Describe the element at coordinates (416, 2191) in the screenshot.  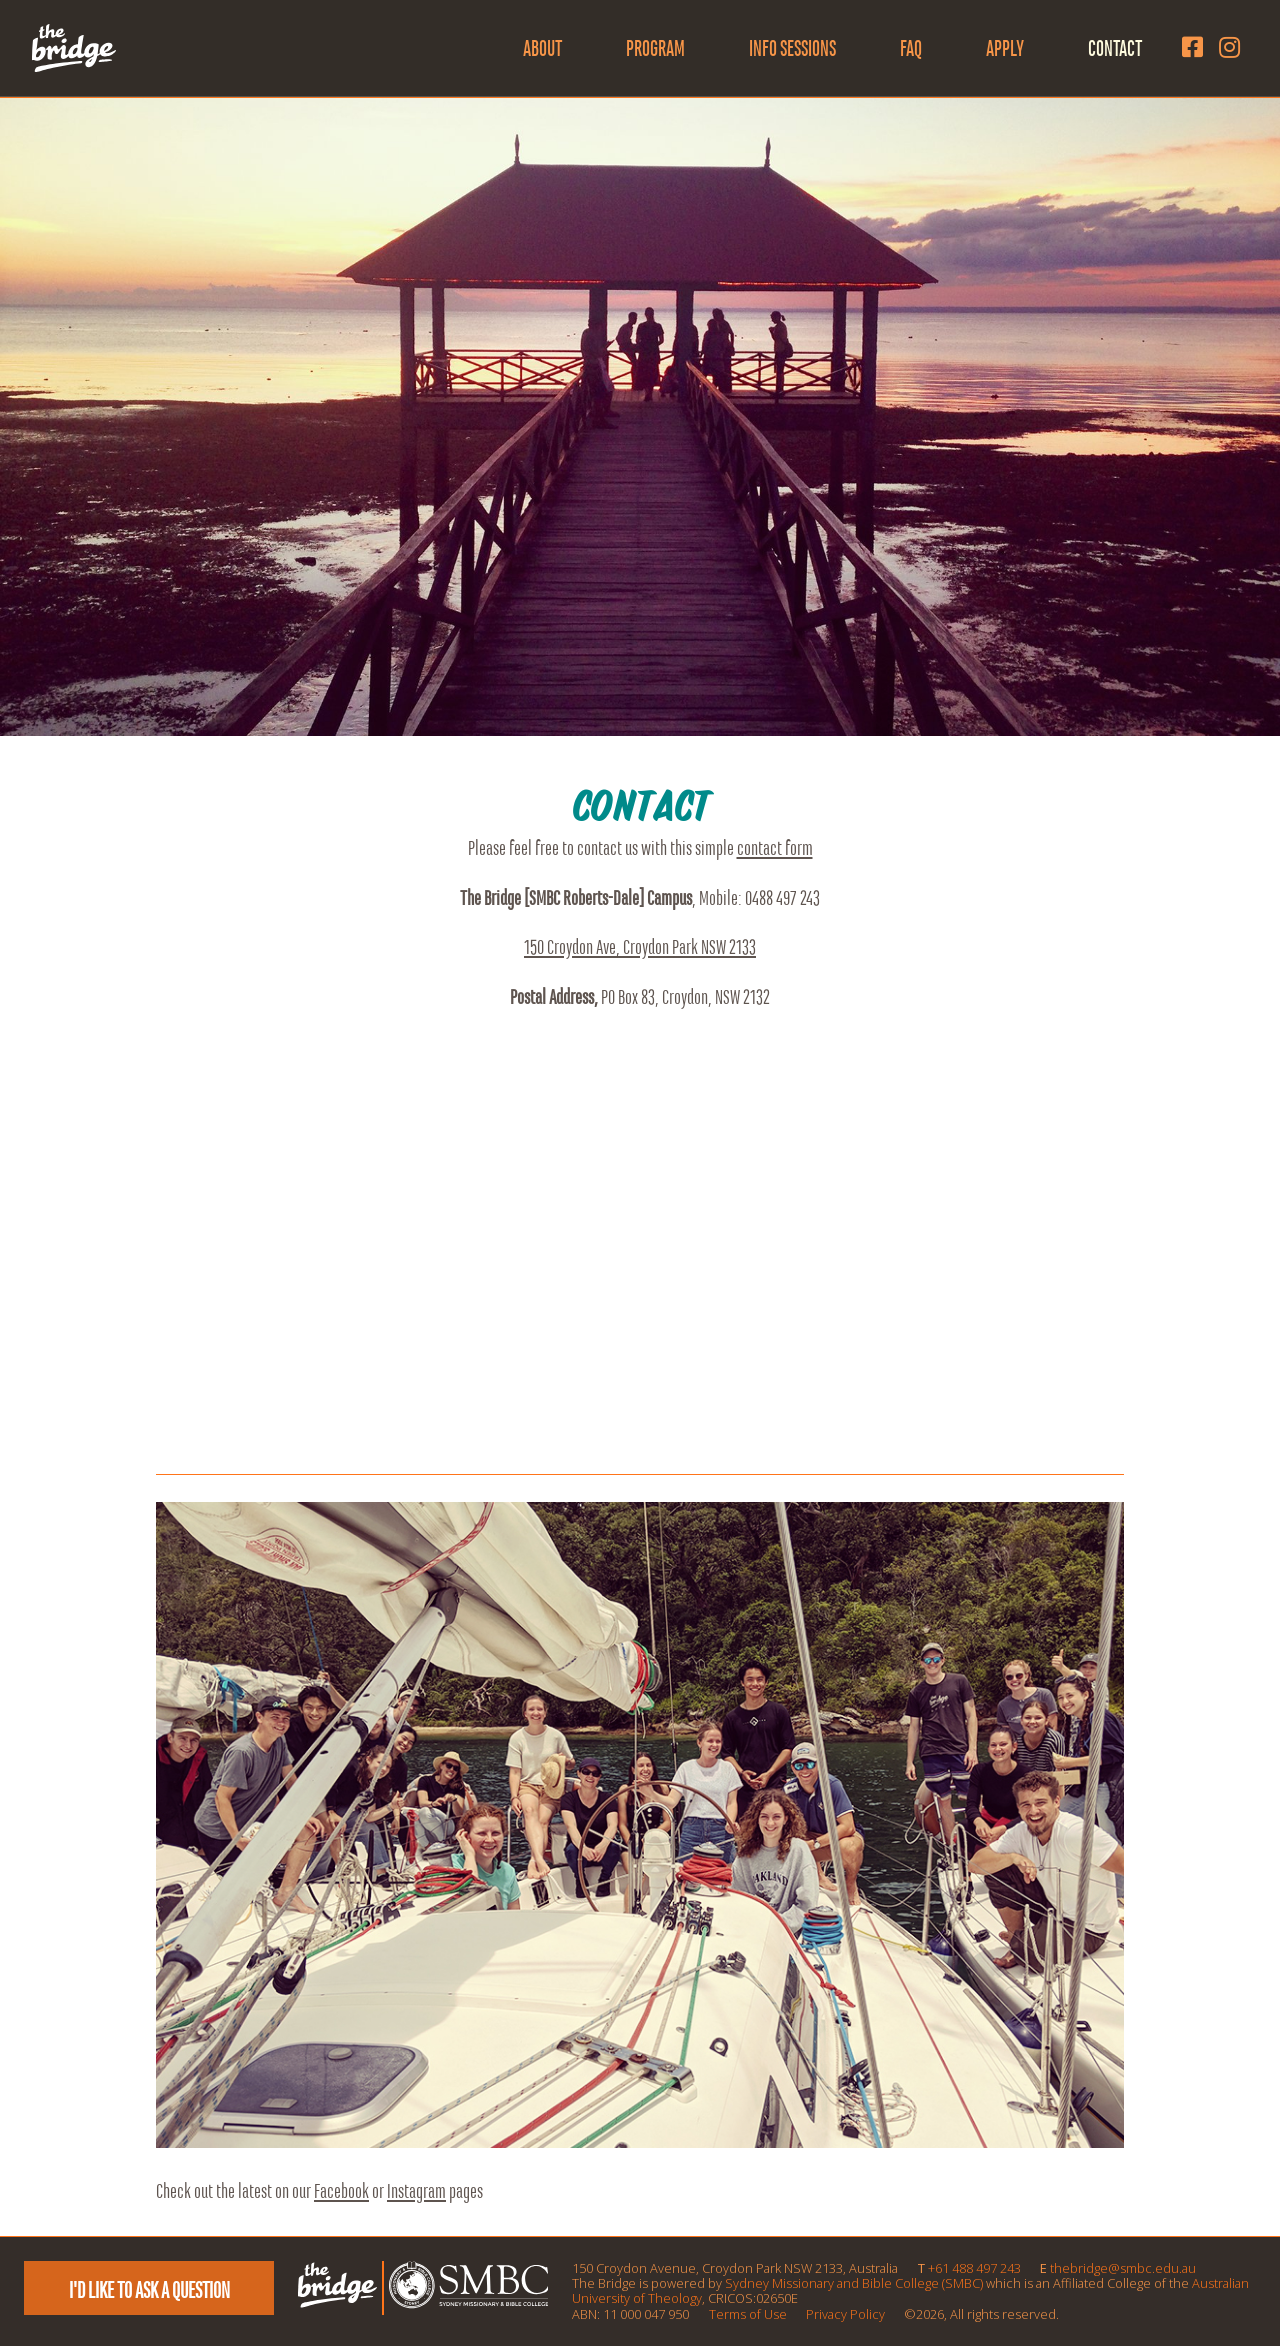
I see `Instagram` at that location.